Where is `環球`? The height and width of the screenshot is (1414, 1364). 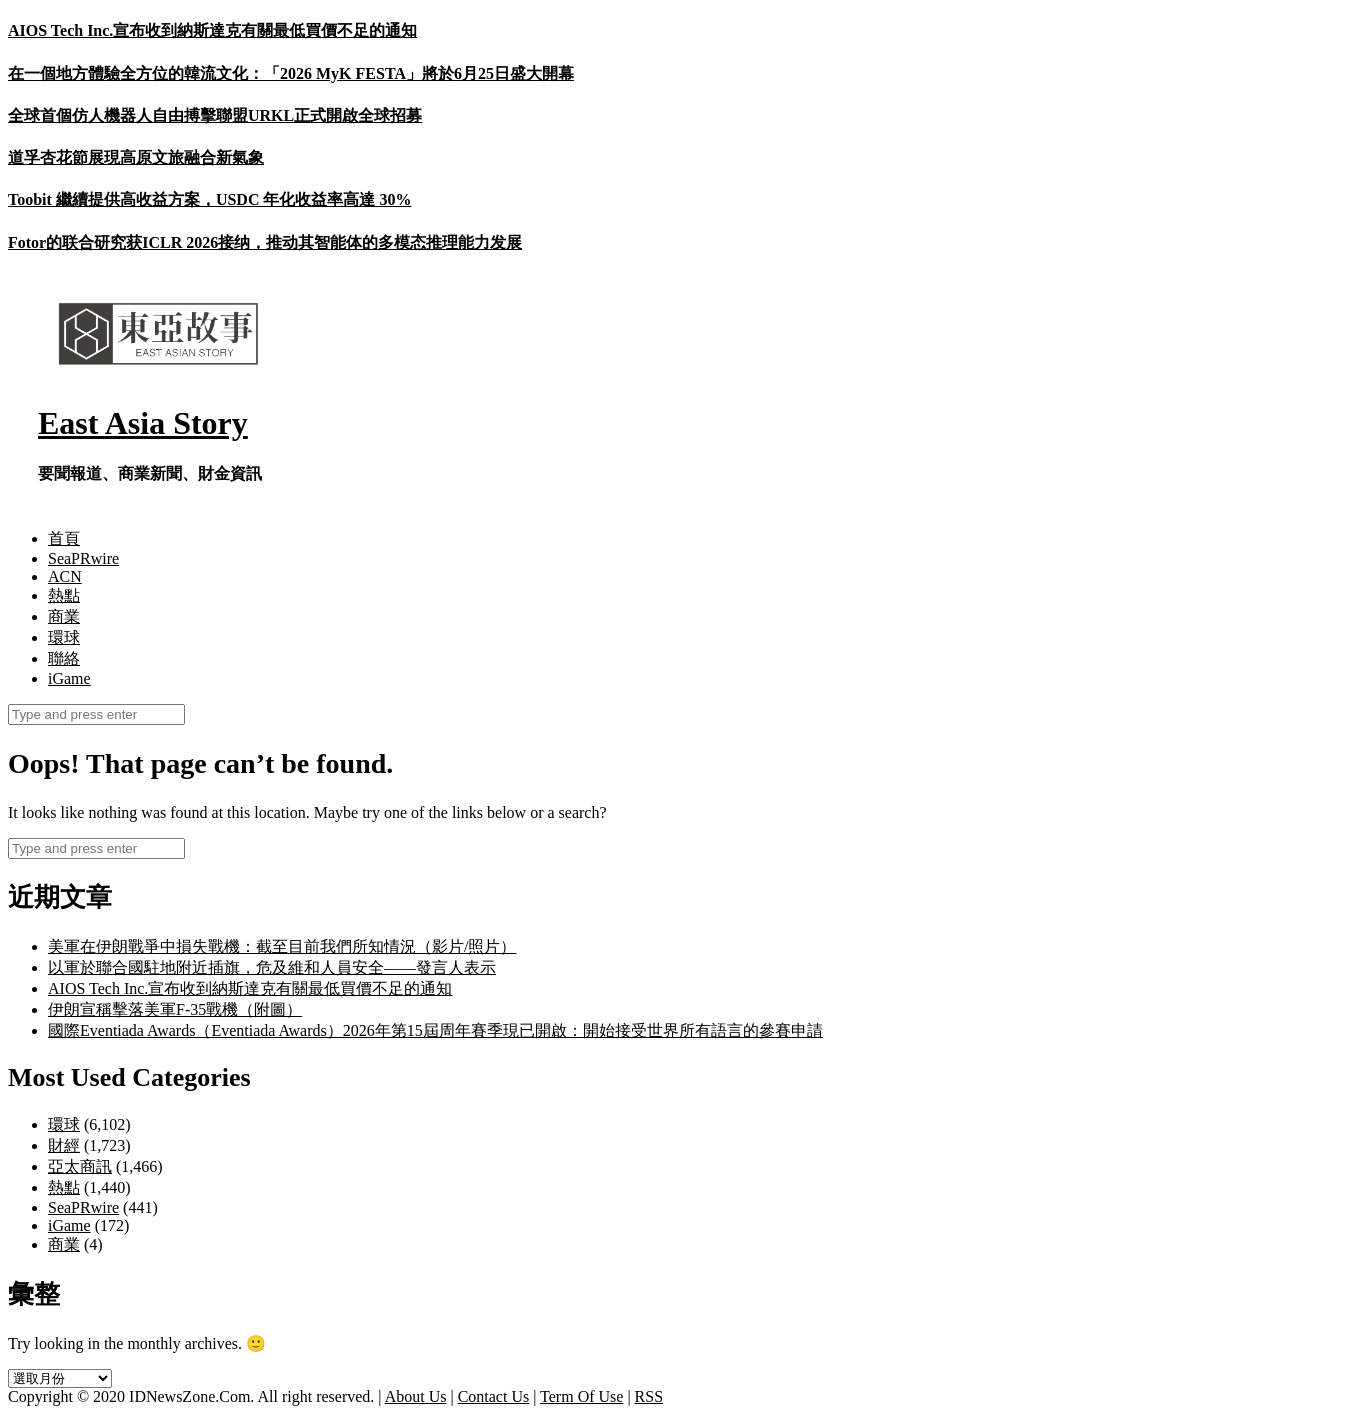
環球 is located at coordinates (64, 637).